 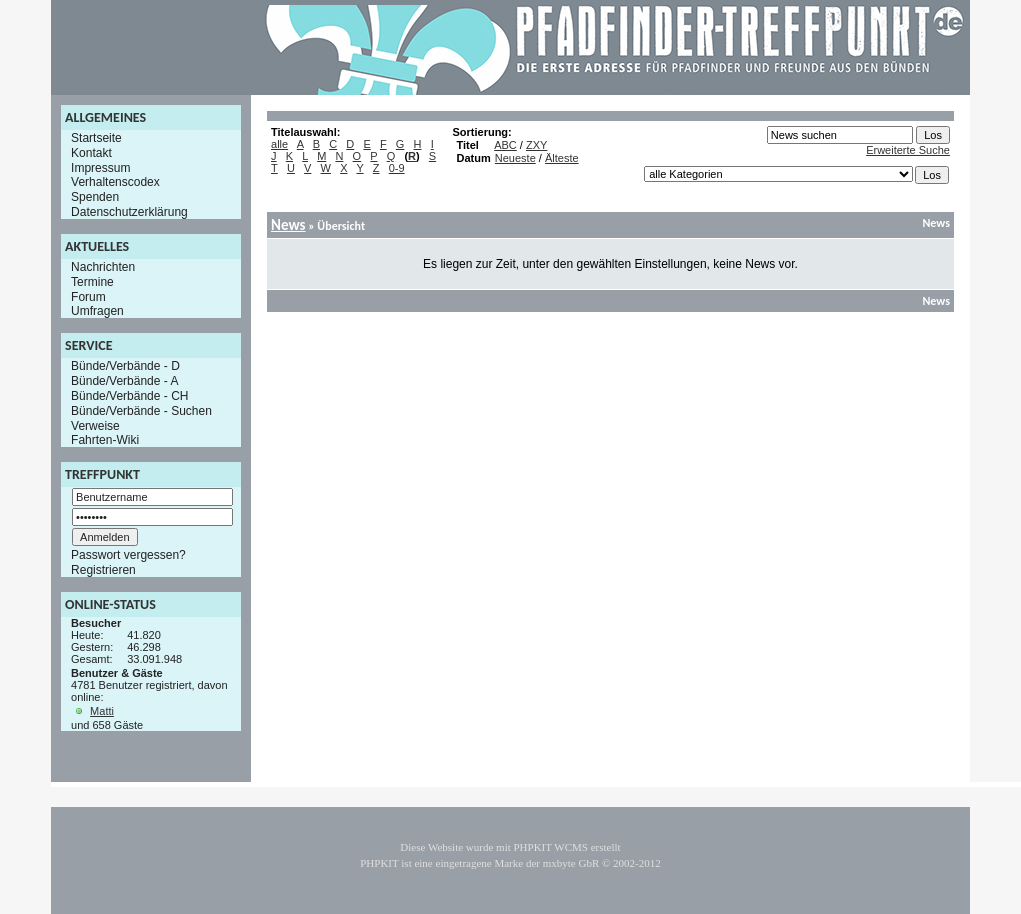 I want to click on Passwort vergessen?, so click(x=128, y=555).